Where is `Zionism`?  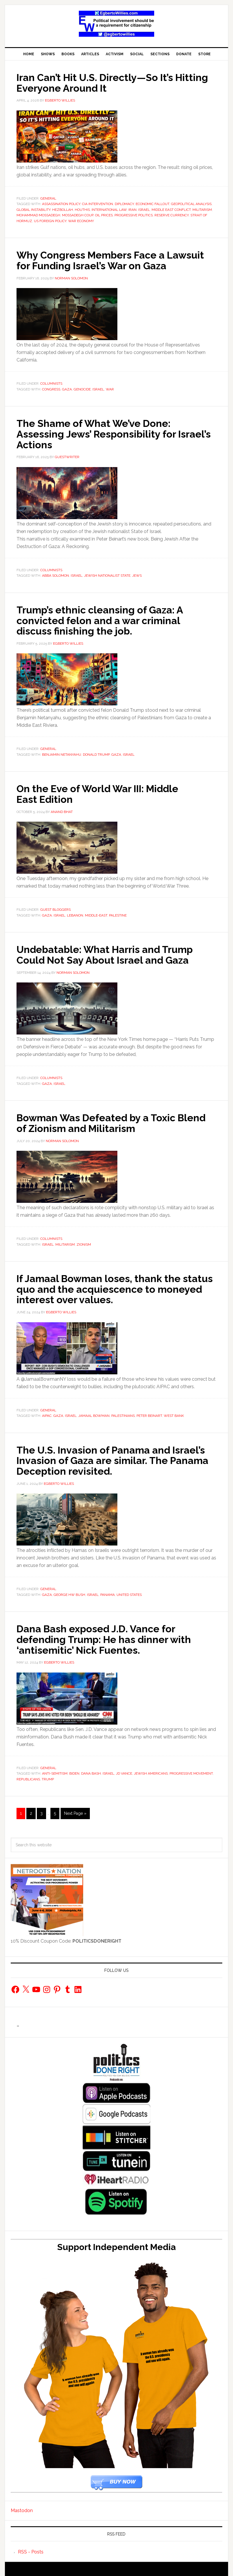 Zionism is located at coordinates (84, 1241).